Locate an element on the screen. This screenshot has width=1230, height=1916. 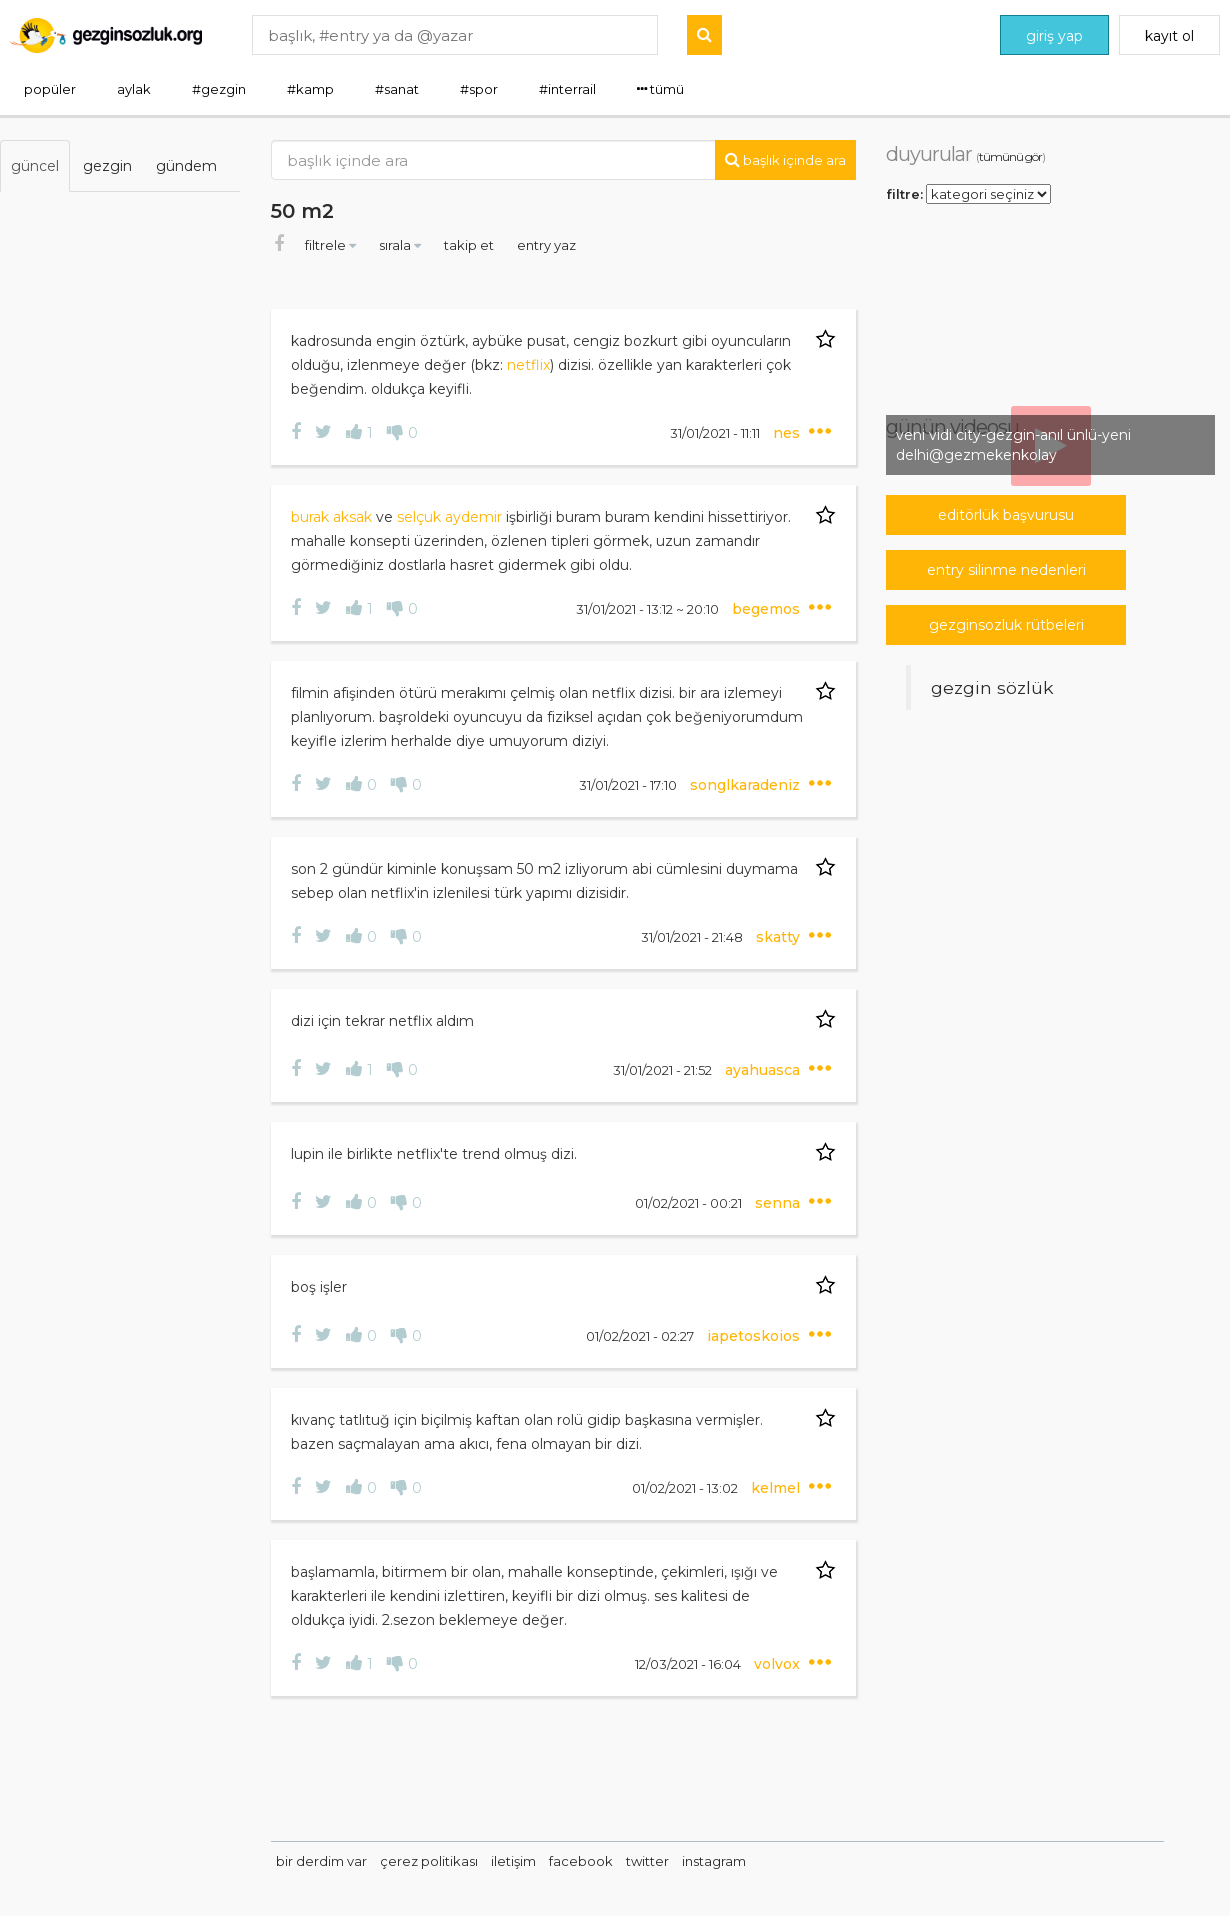
facebook is located at coordinates (581, 1861).